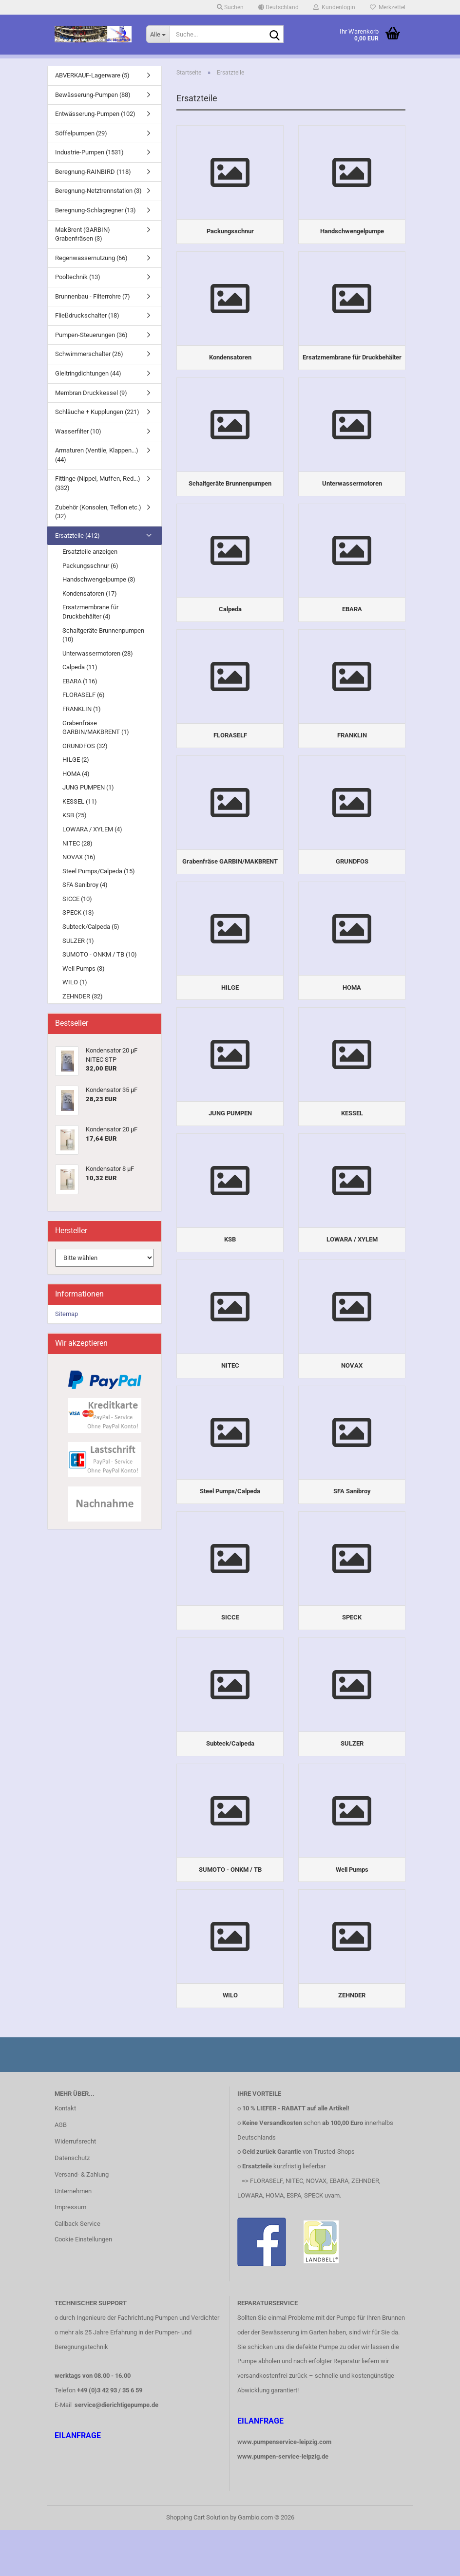 The height and width of the screenshot is (2576, 460). Describe the element at coordinates (75, 759) in the screenshot. I see `HILGE (2)` at that location.